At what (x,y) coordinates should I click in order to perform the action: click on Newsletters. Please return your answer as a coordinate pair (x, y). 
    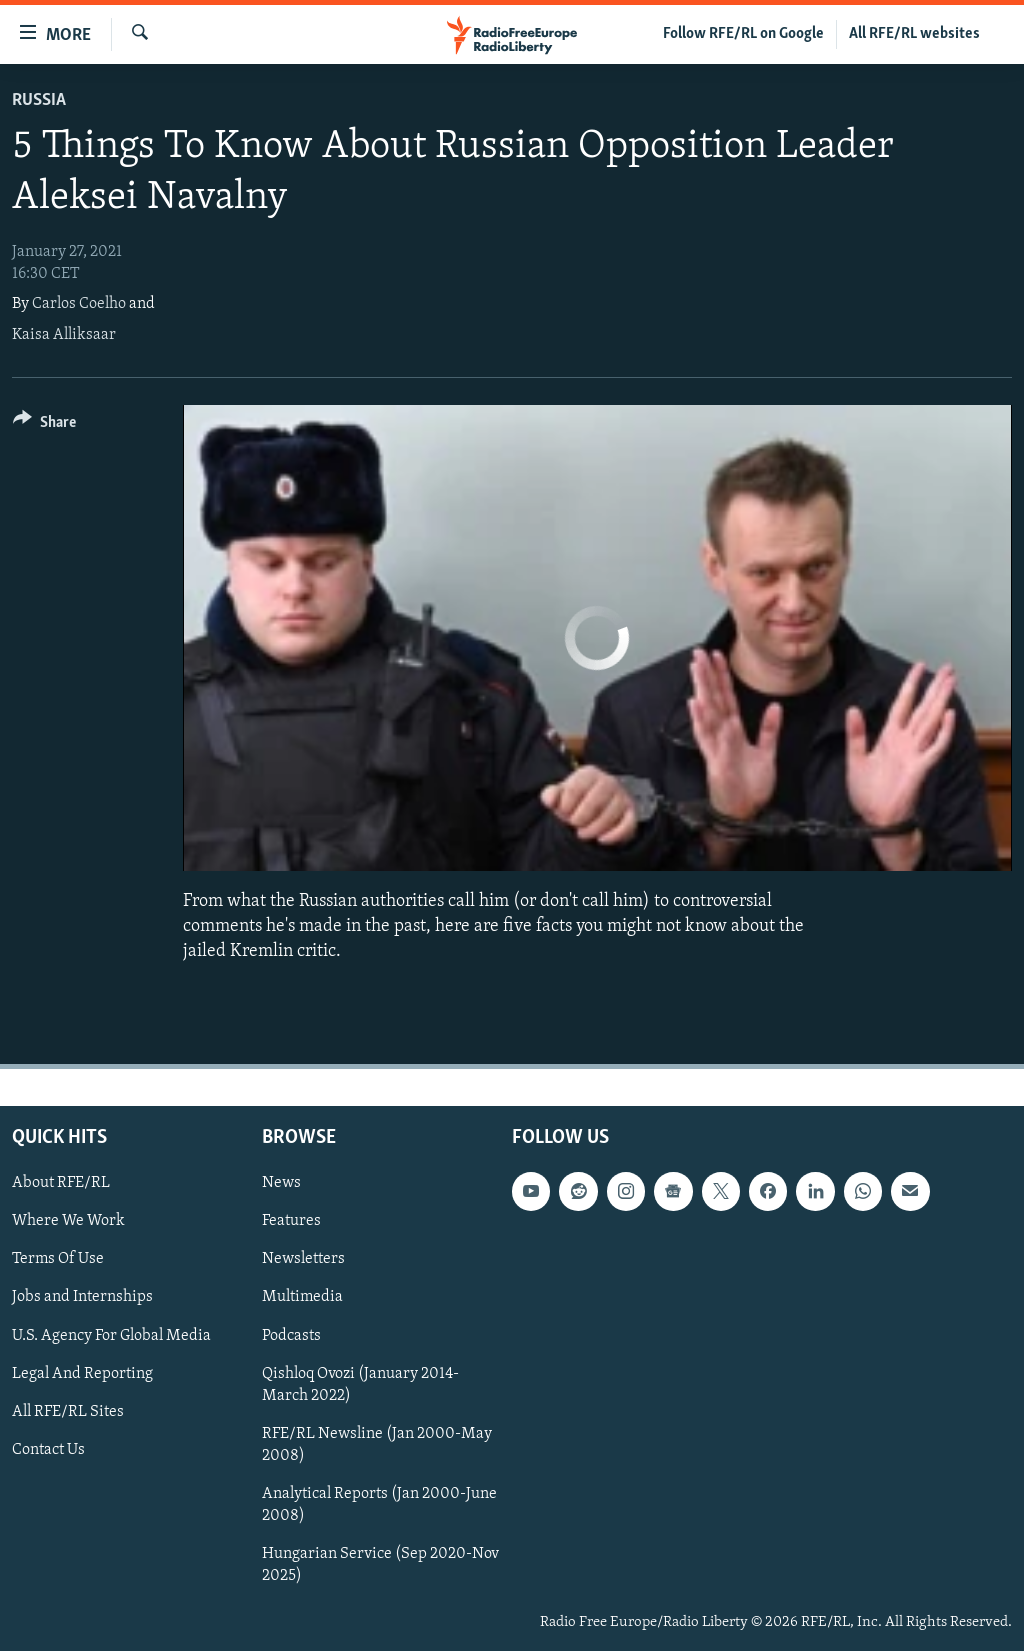
    Looking at the image, I should click on (303, 1259).